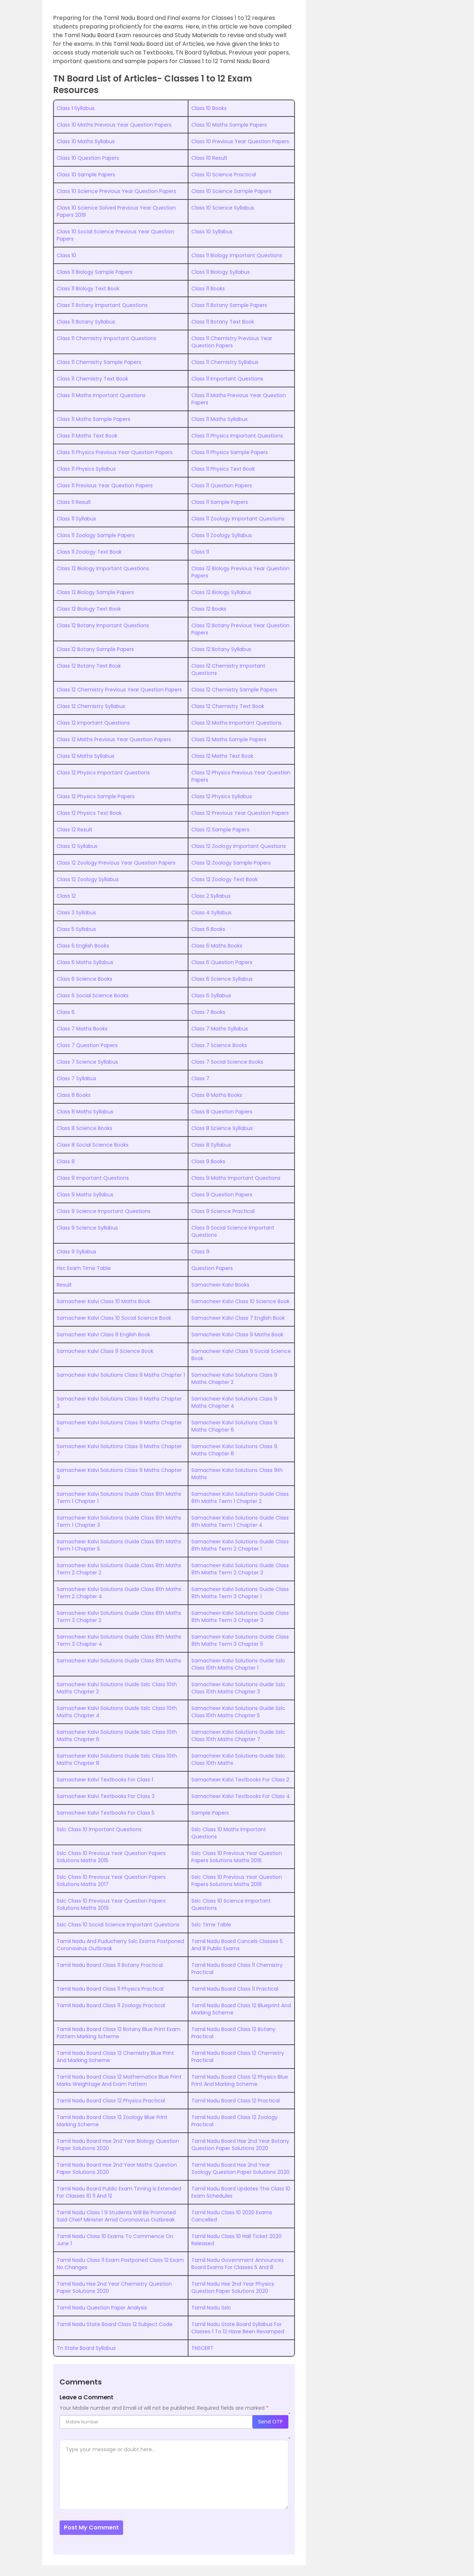 The width and height of the screenshot is (474, 2576). Describe the element at coordinates (222, 321) in the screenshot. I see `Class 11 Botany Text Book` at that location.